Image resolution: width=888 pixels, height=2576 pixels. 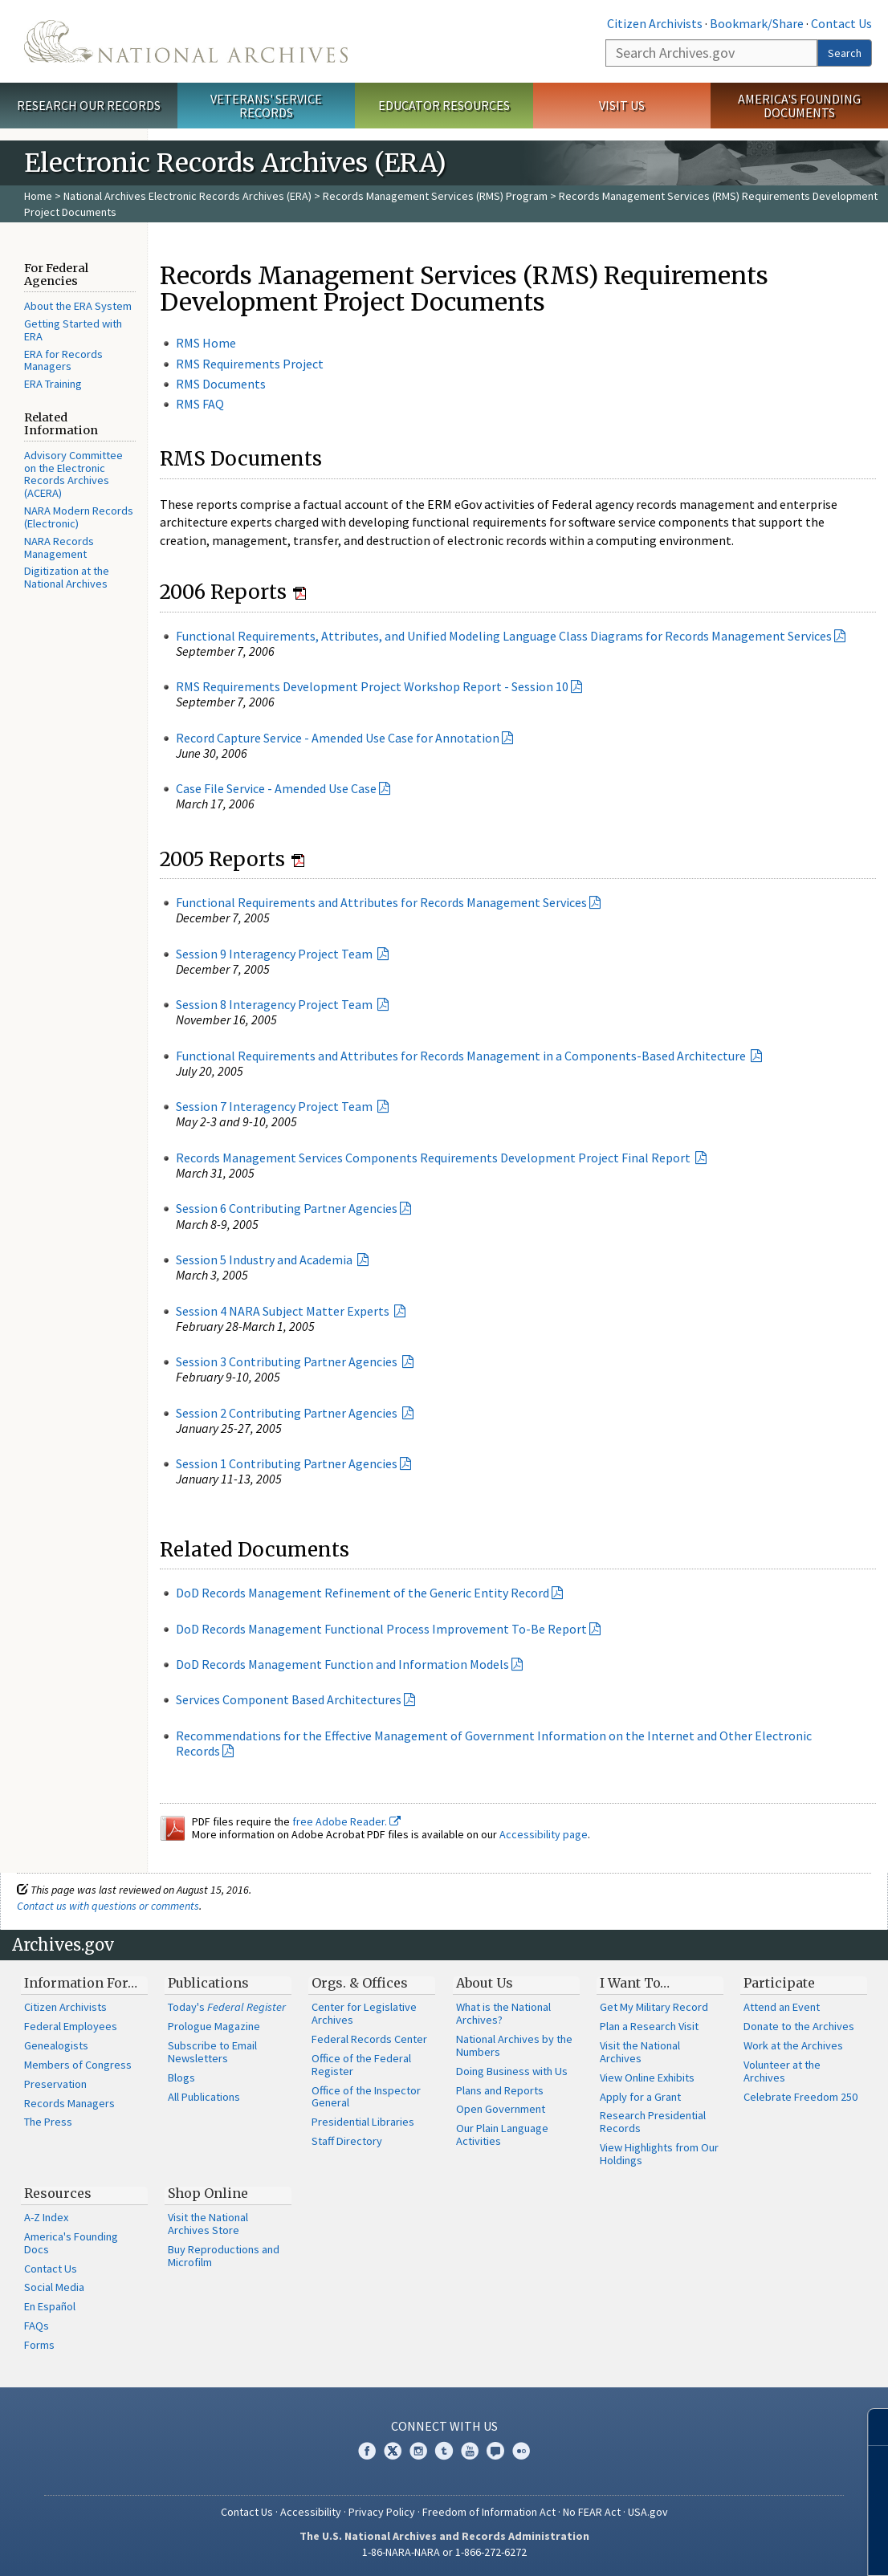 I want to click on Federal Employees, so click(x=70, y=2026).